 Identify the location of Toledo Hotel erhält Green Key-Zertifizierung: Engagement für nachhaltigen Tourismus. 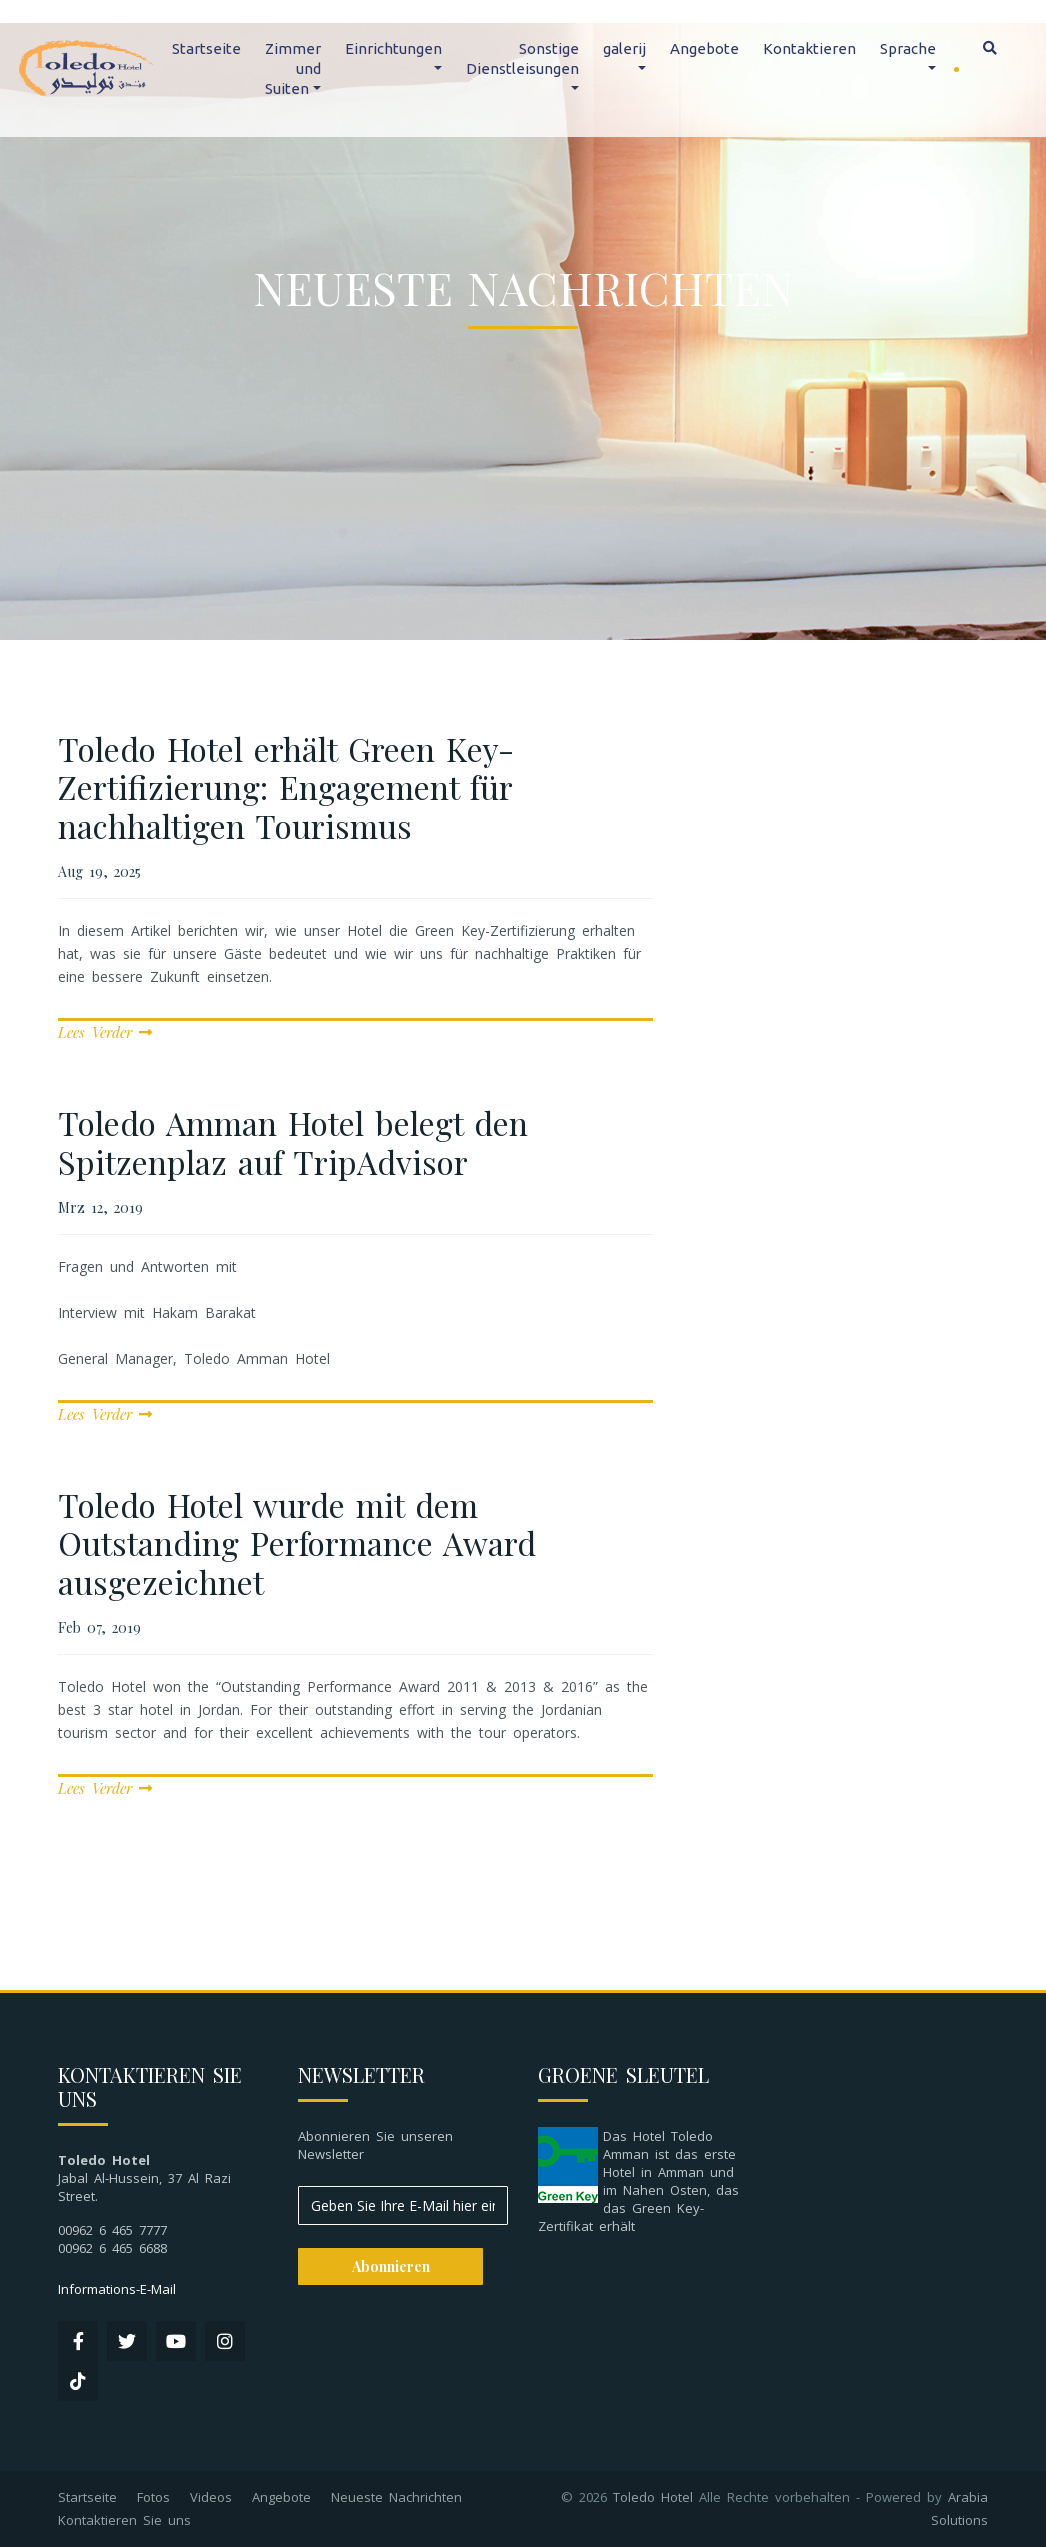
(286, 787).